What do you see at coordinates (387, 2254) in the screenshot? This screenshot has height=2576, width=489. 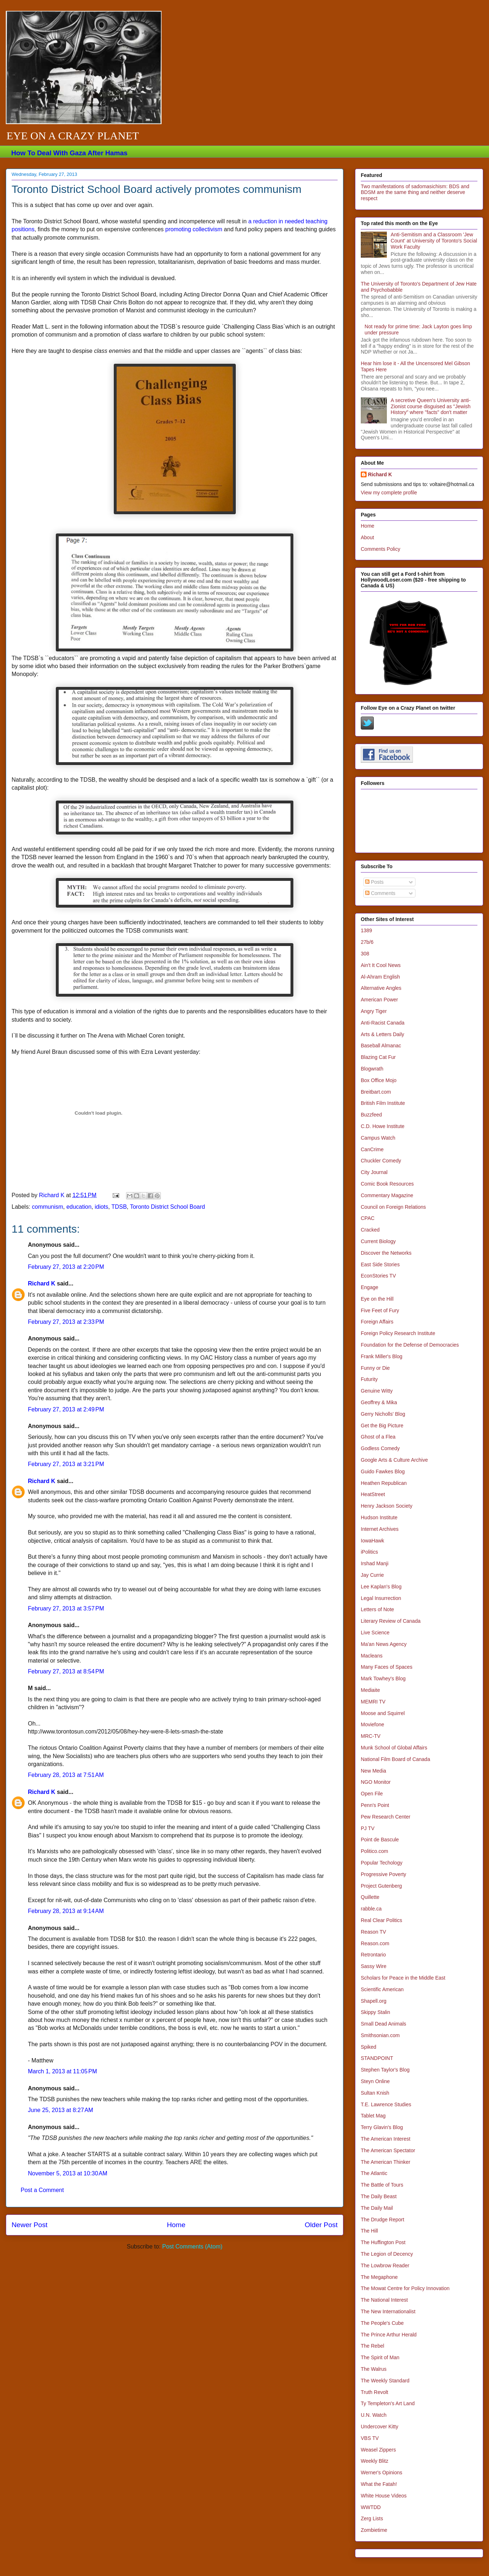 I see `The Legion of Decency` at bounding box center [387, 2254].